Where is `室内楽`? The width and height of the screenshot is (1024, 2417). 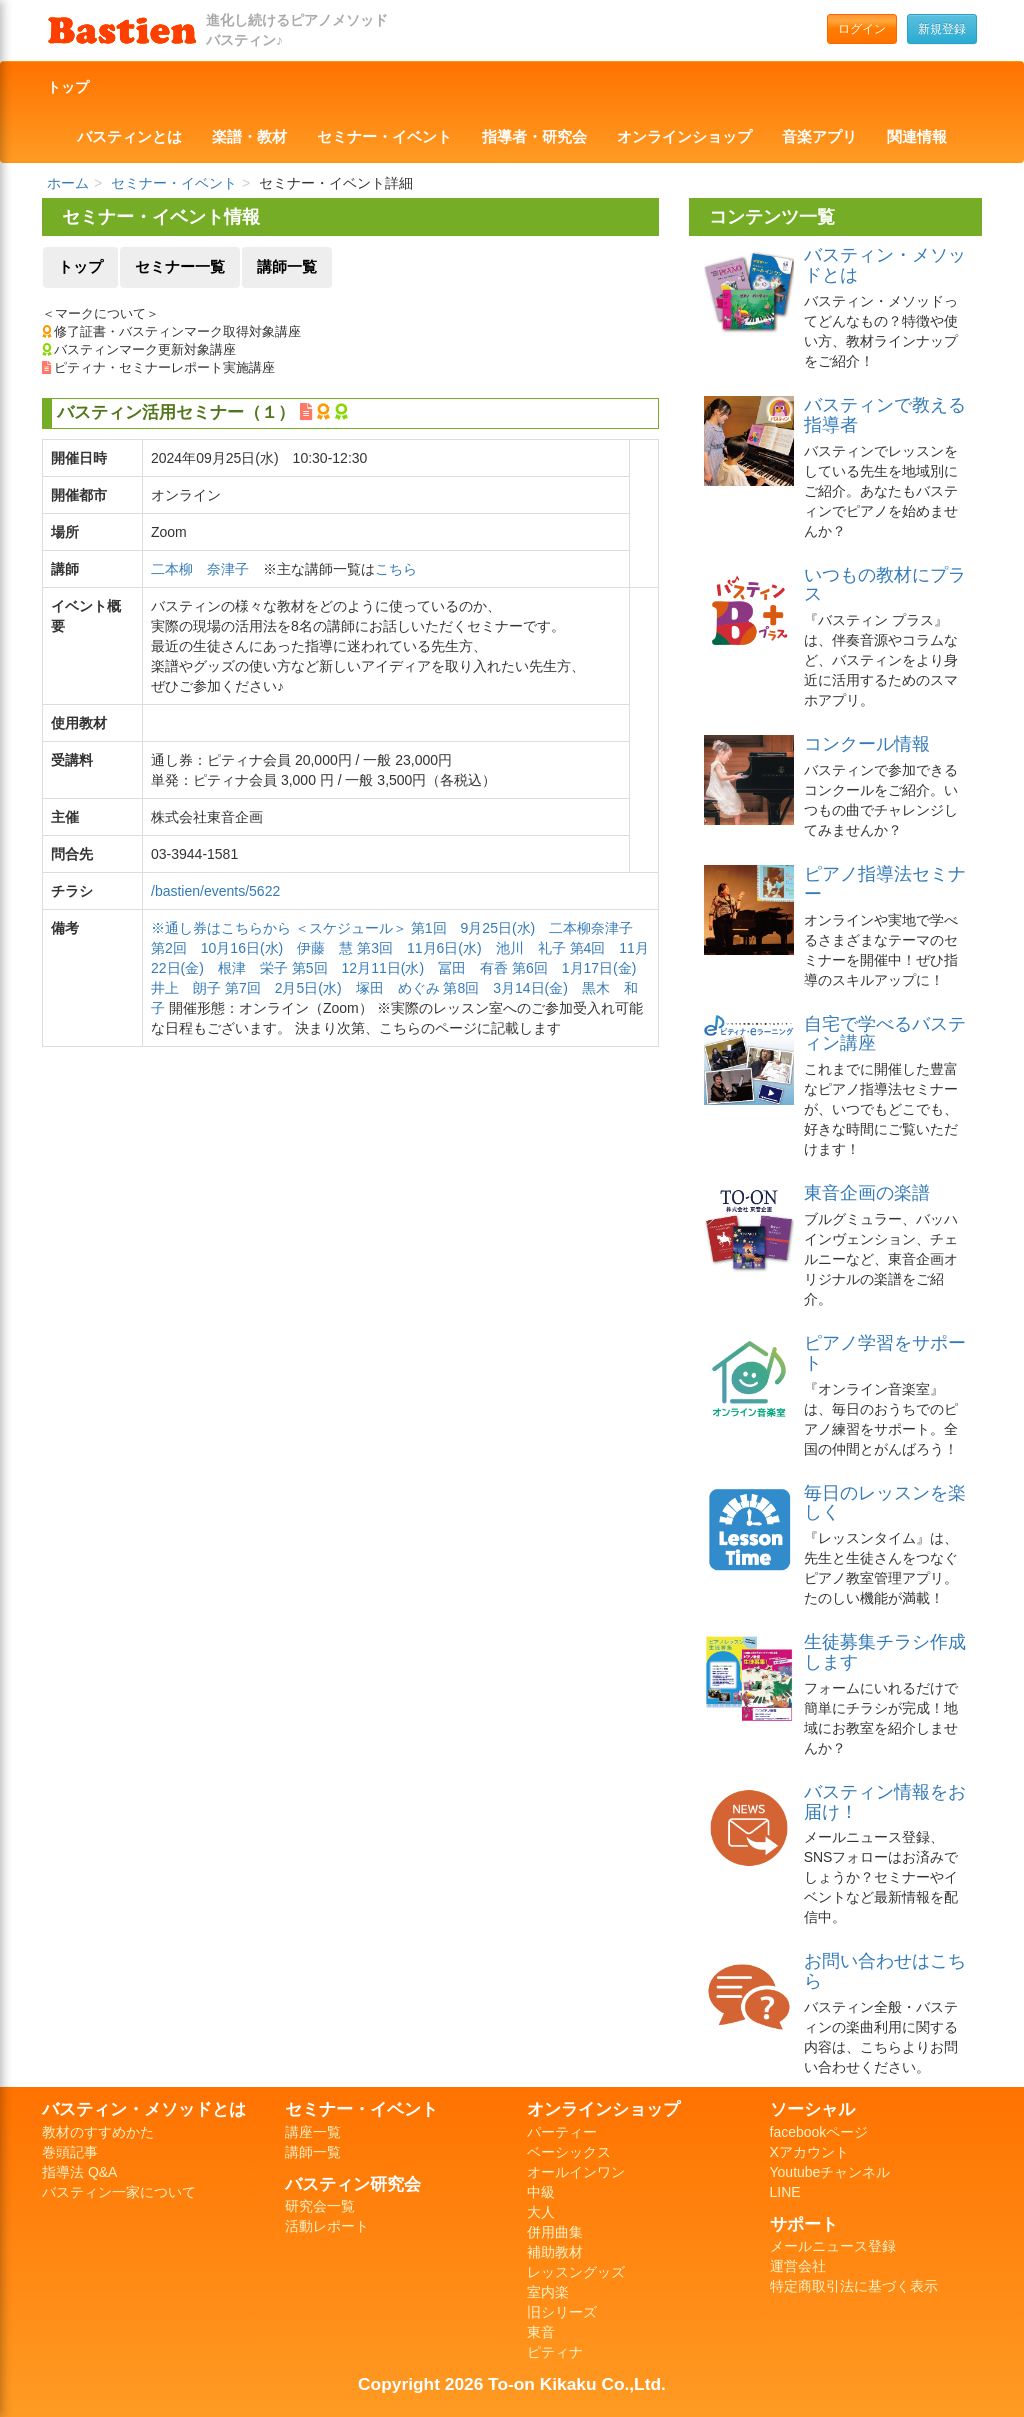 室内楽 is located at coordinates (548, 2292).